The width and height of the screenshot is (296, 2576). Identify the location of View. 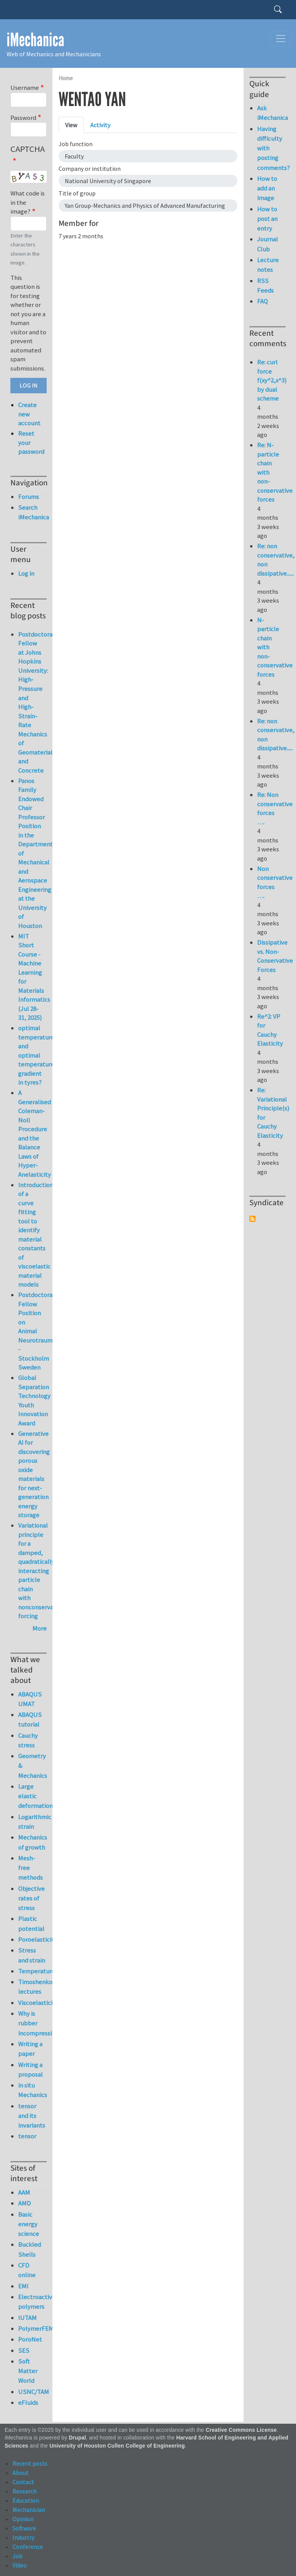
(71, 125).